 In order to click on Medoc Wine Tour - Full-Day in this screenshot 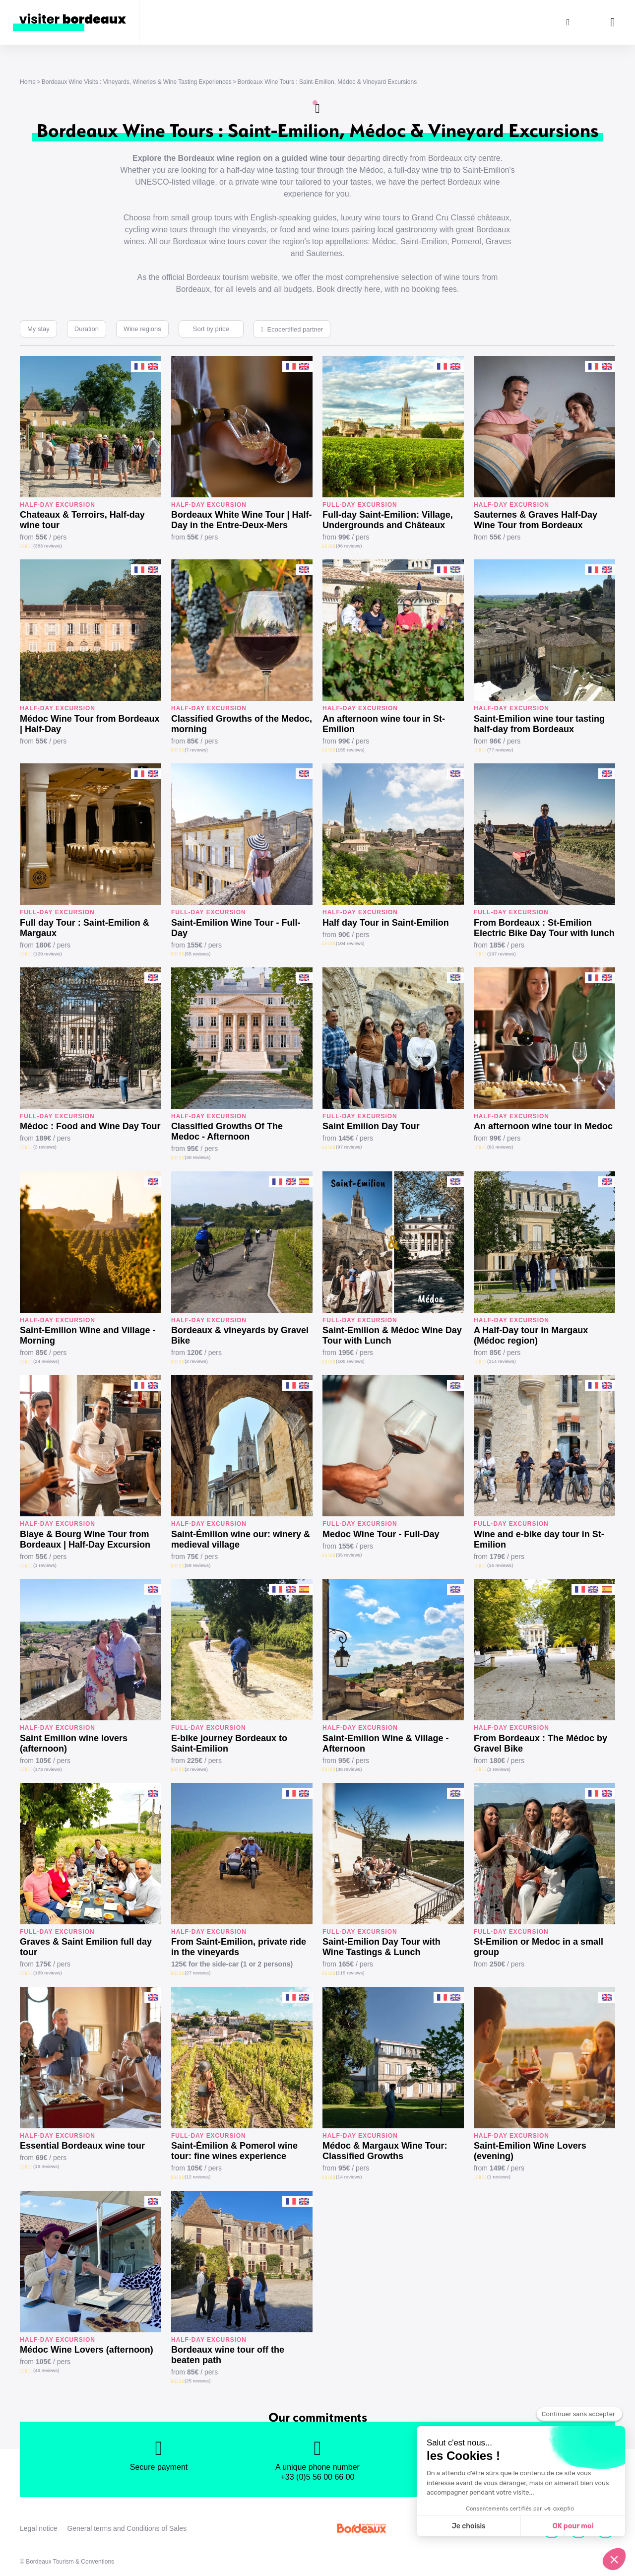, I will do `click(381, 1534)`.